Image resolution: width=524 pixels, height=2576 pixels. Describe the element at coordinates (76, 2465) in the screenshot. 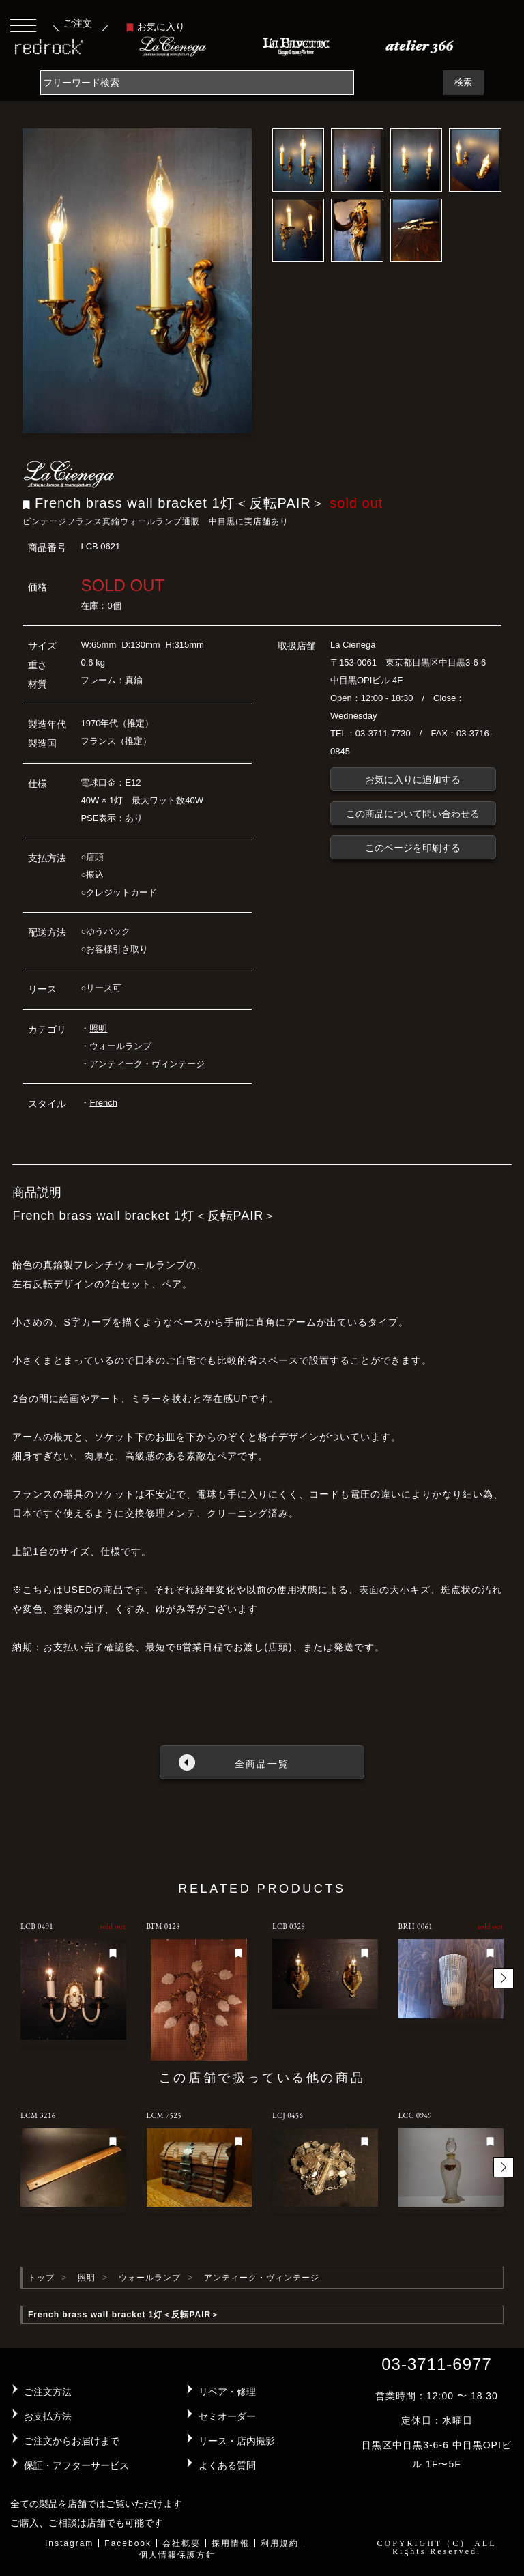

I see `保証・アフターサービス` at that location.